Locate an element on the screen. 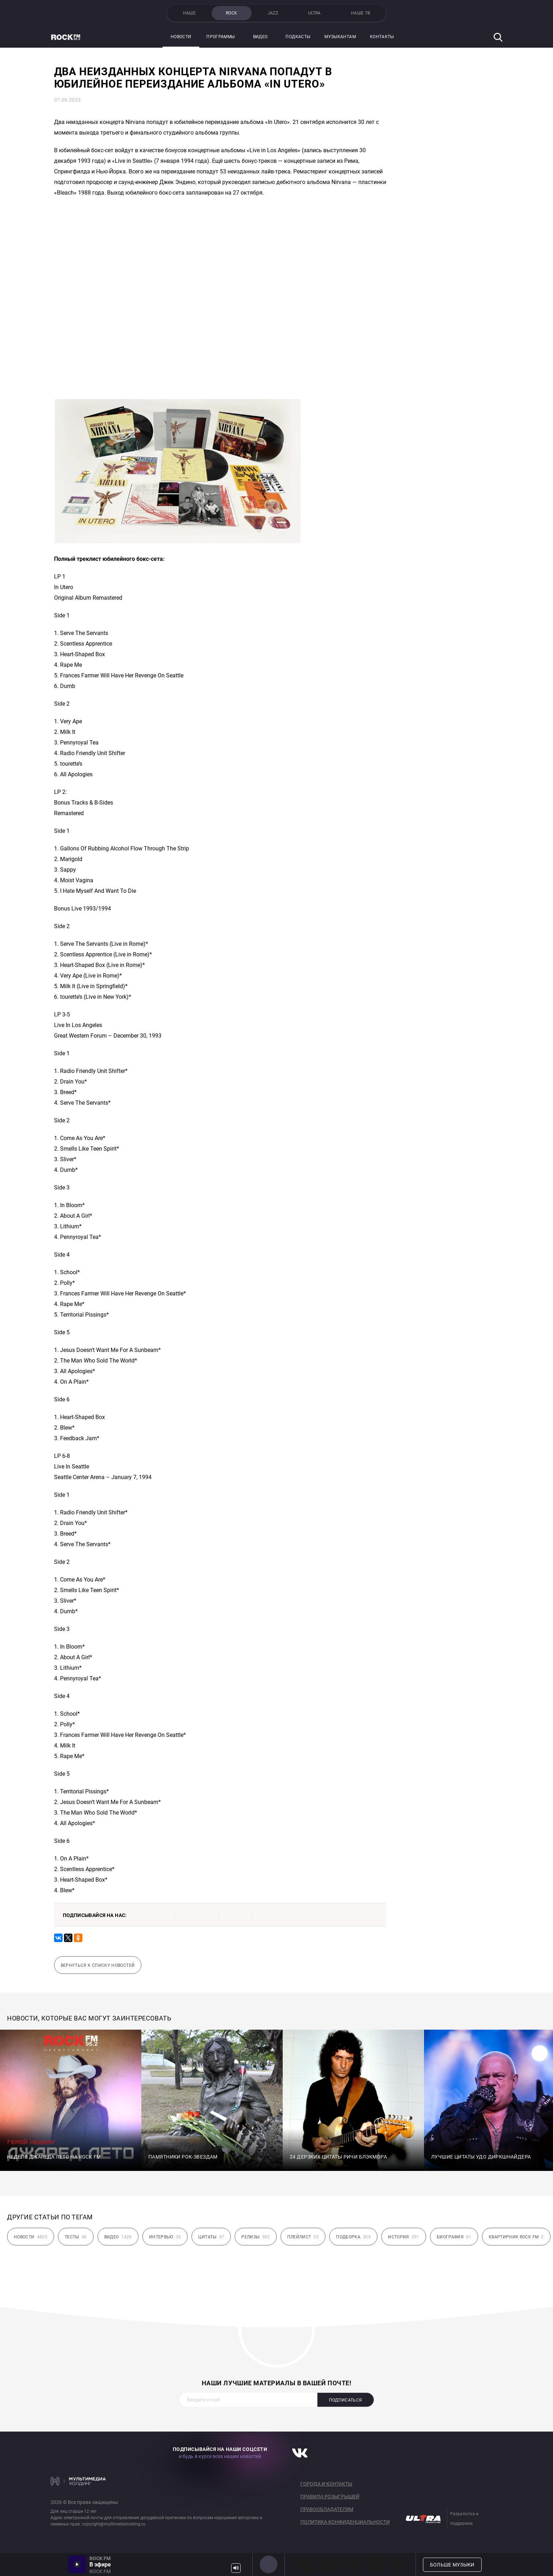  Подкасты is located at coordinates (298, 36).